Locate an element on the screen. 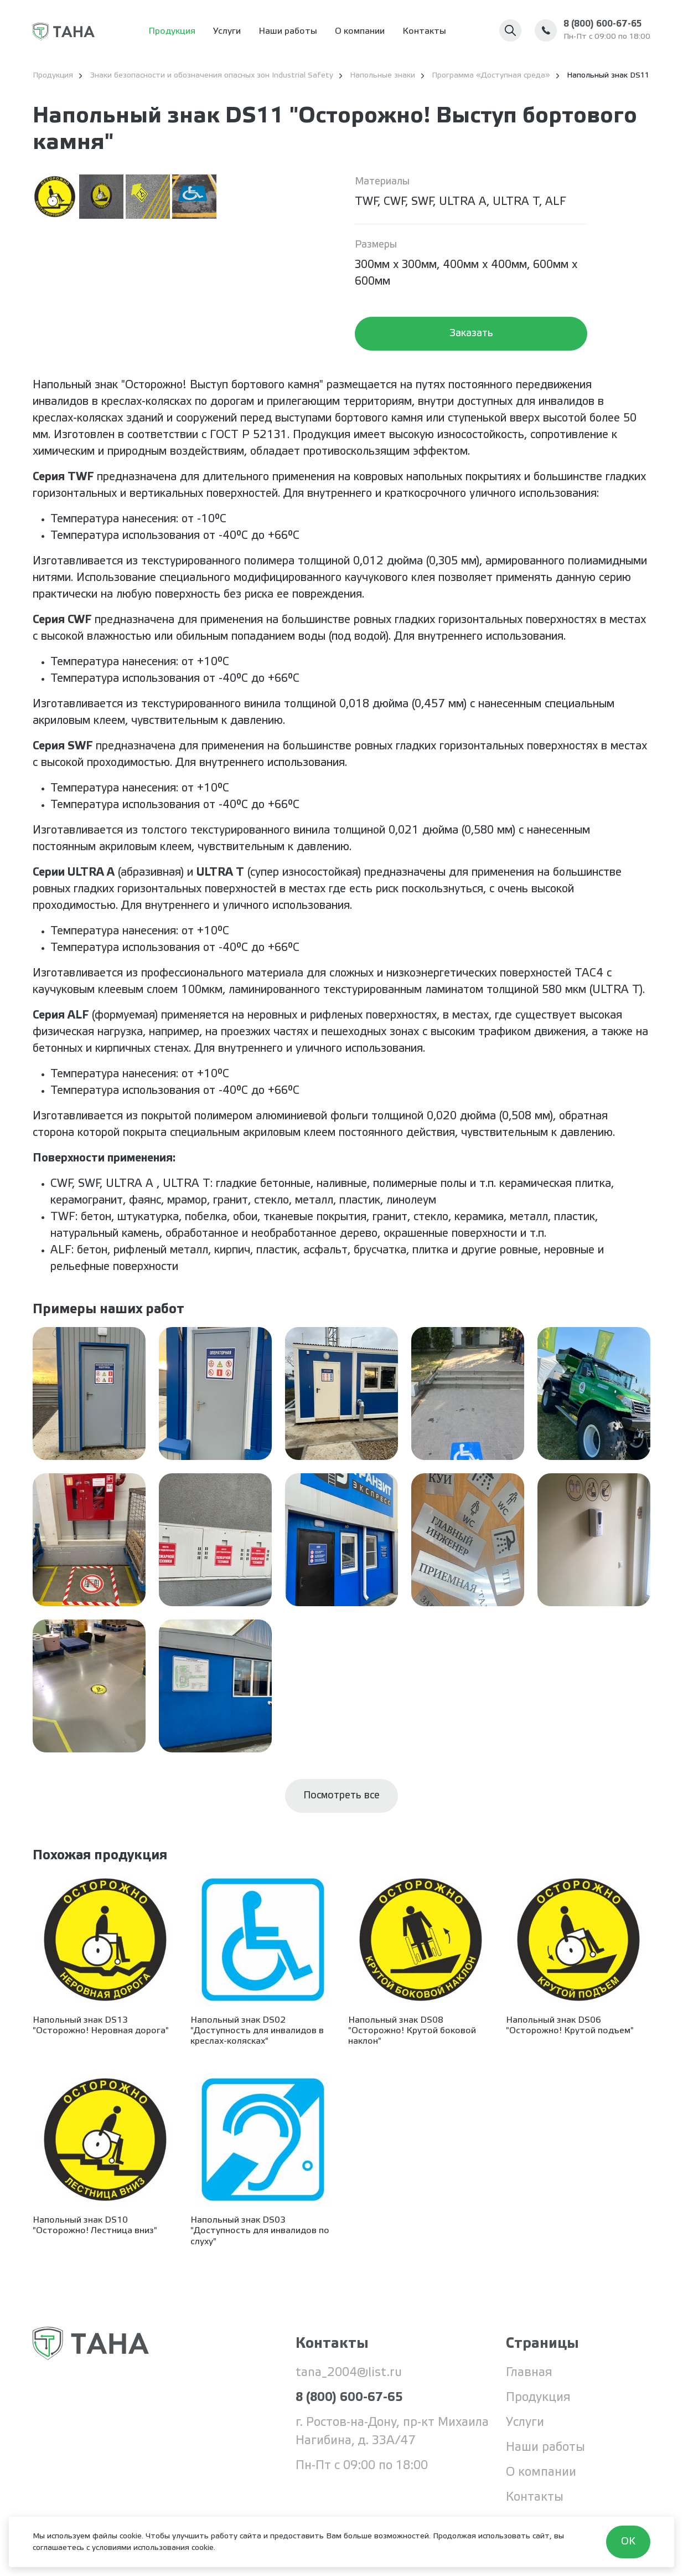  Контакты is located at coordinates (424, 31).